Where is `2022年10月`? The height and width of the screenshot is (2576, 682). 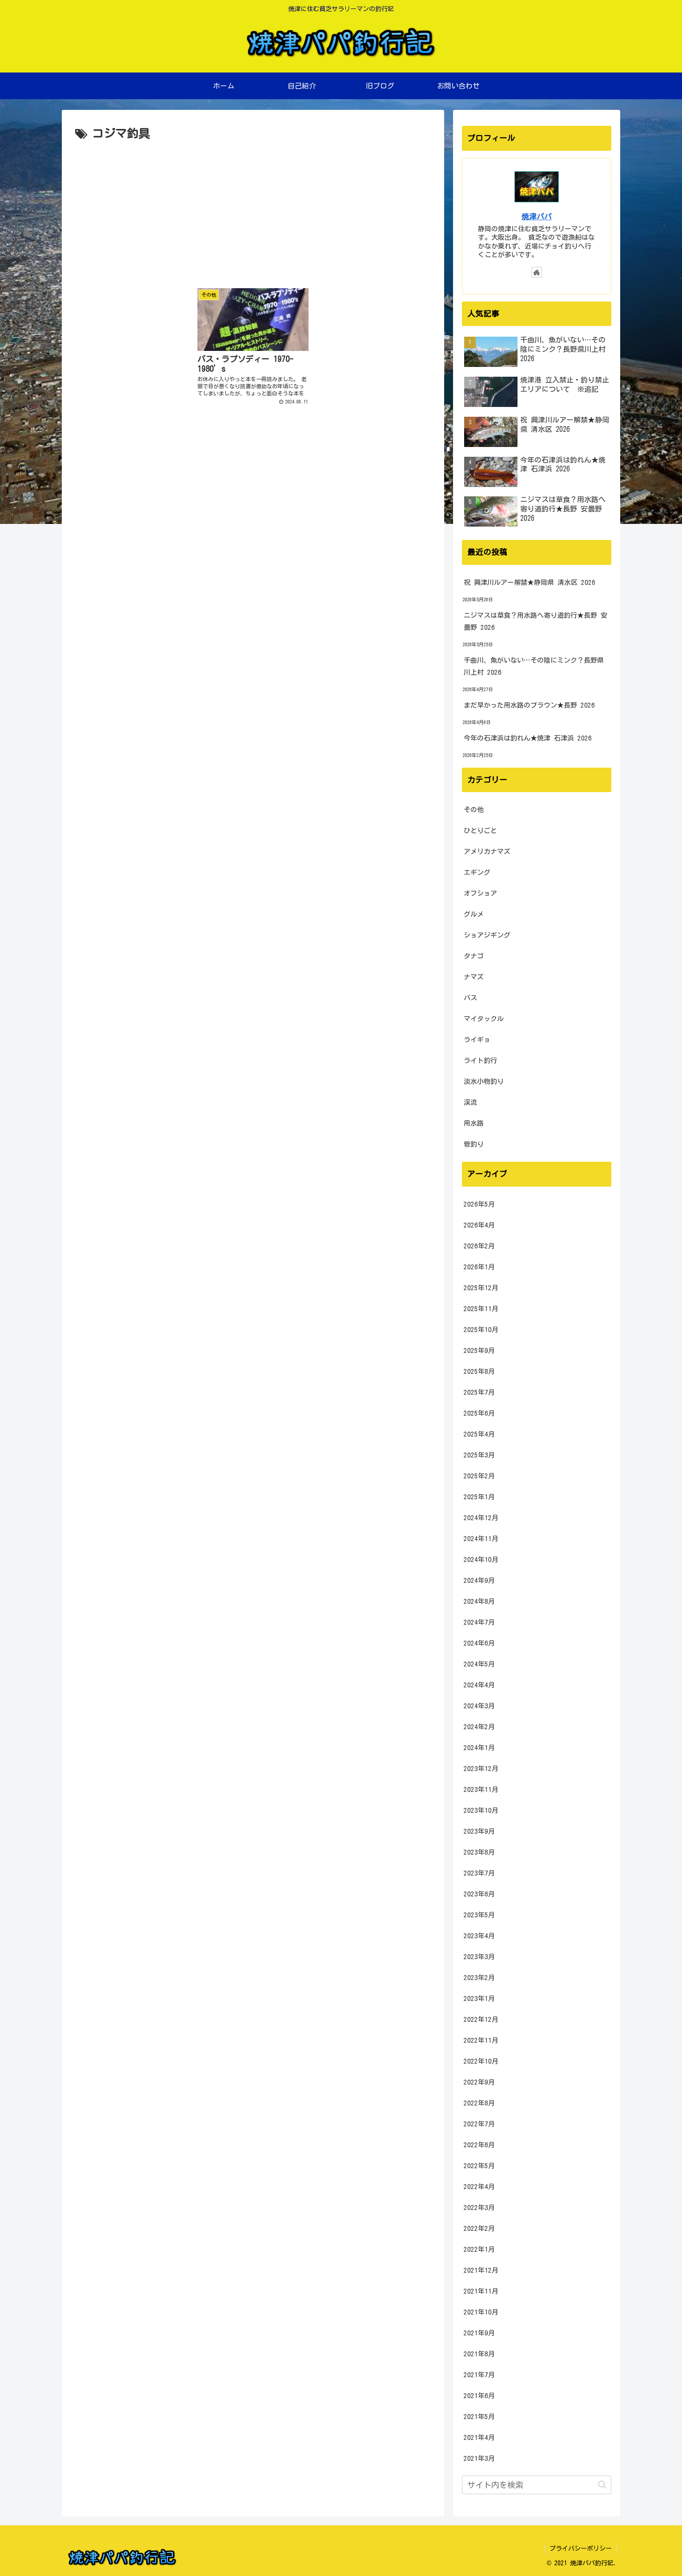
2022年10月 is located at coordinates (481, 2061).